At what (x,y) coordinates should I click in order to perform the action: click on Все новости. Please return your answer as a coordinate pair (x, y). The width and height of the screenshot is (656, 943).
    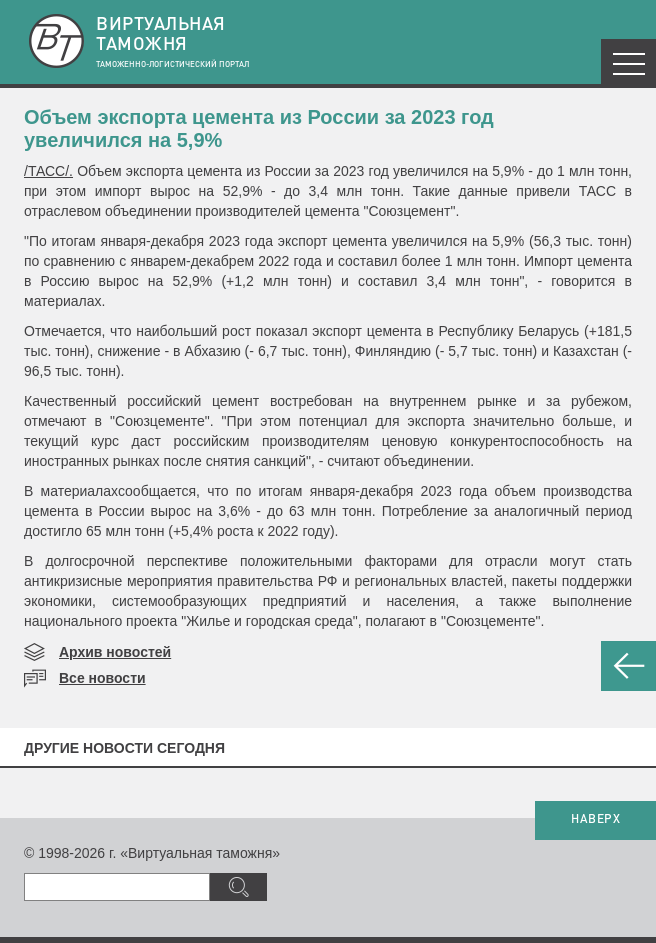
    Looking at the image, I should click on (102, 678).